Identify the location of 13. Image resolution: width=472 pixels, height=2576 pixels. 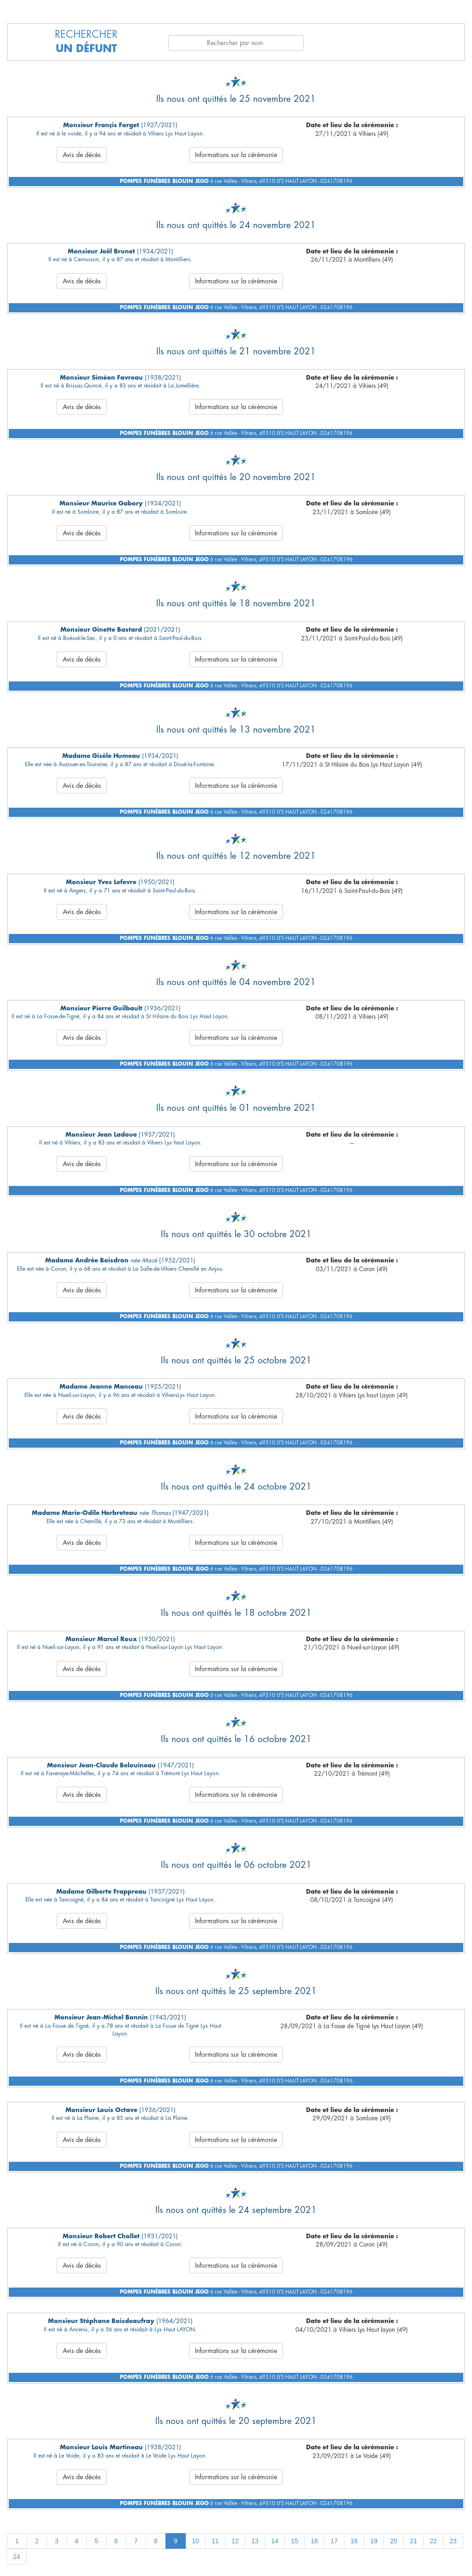
(255, 2541).